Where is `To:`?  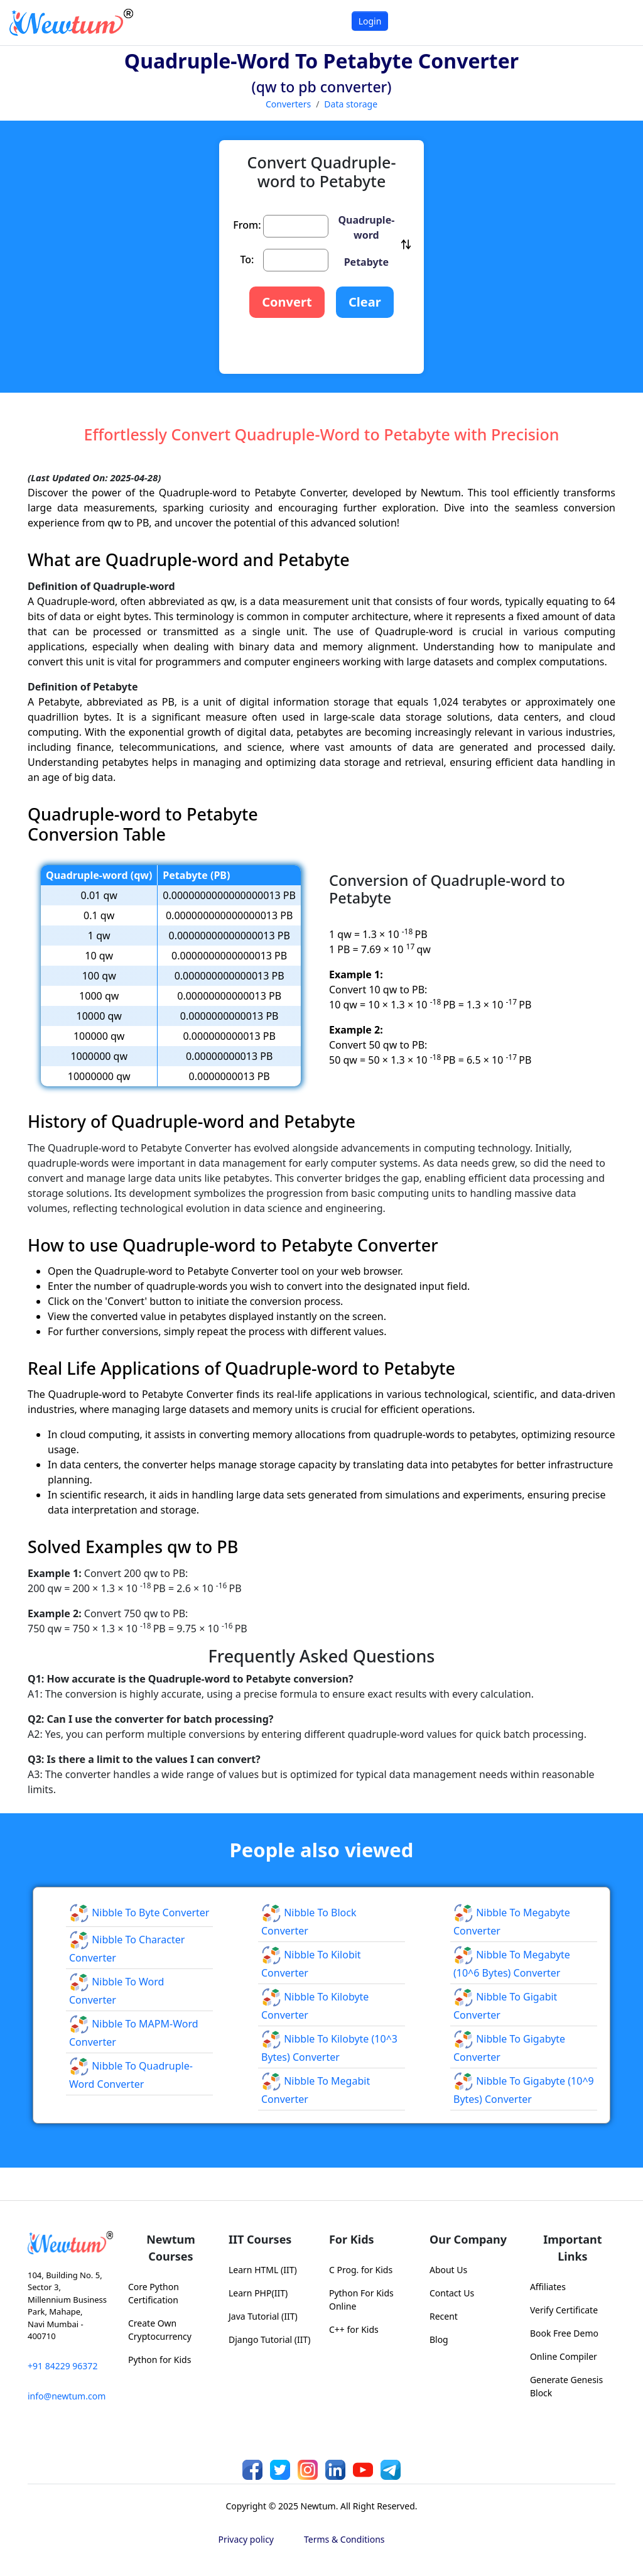 To: is located at coordinates (247, 259).